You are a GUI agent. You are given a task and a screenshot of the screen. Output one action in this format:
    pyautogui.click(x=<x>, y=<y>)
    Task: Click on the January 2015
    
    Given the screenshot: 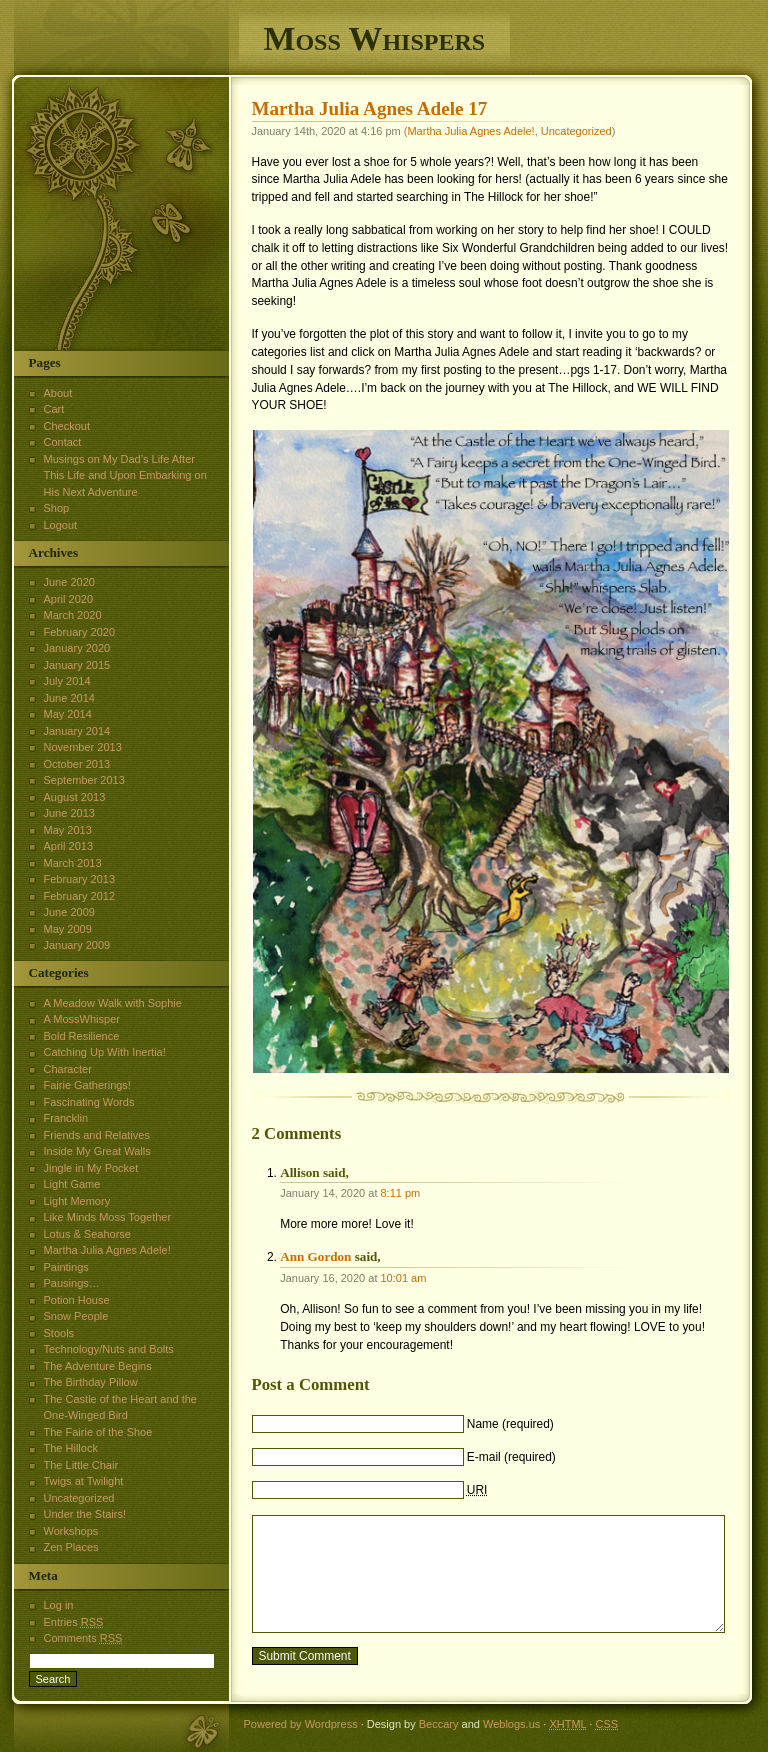 What is the action you would take?
    pyautogui.click(x=77, y=665)
    